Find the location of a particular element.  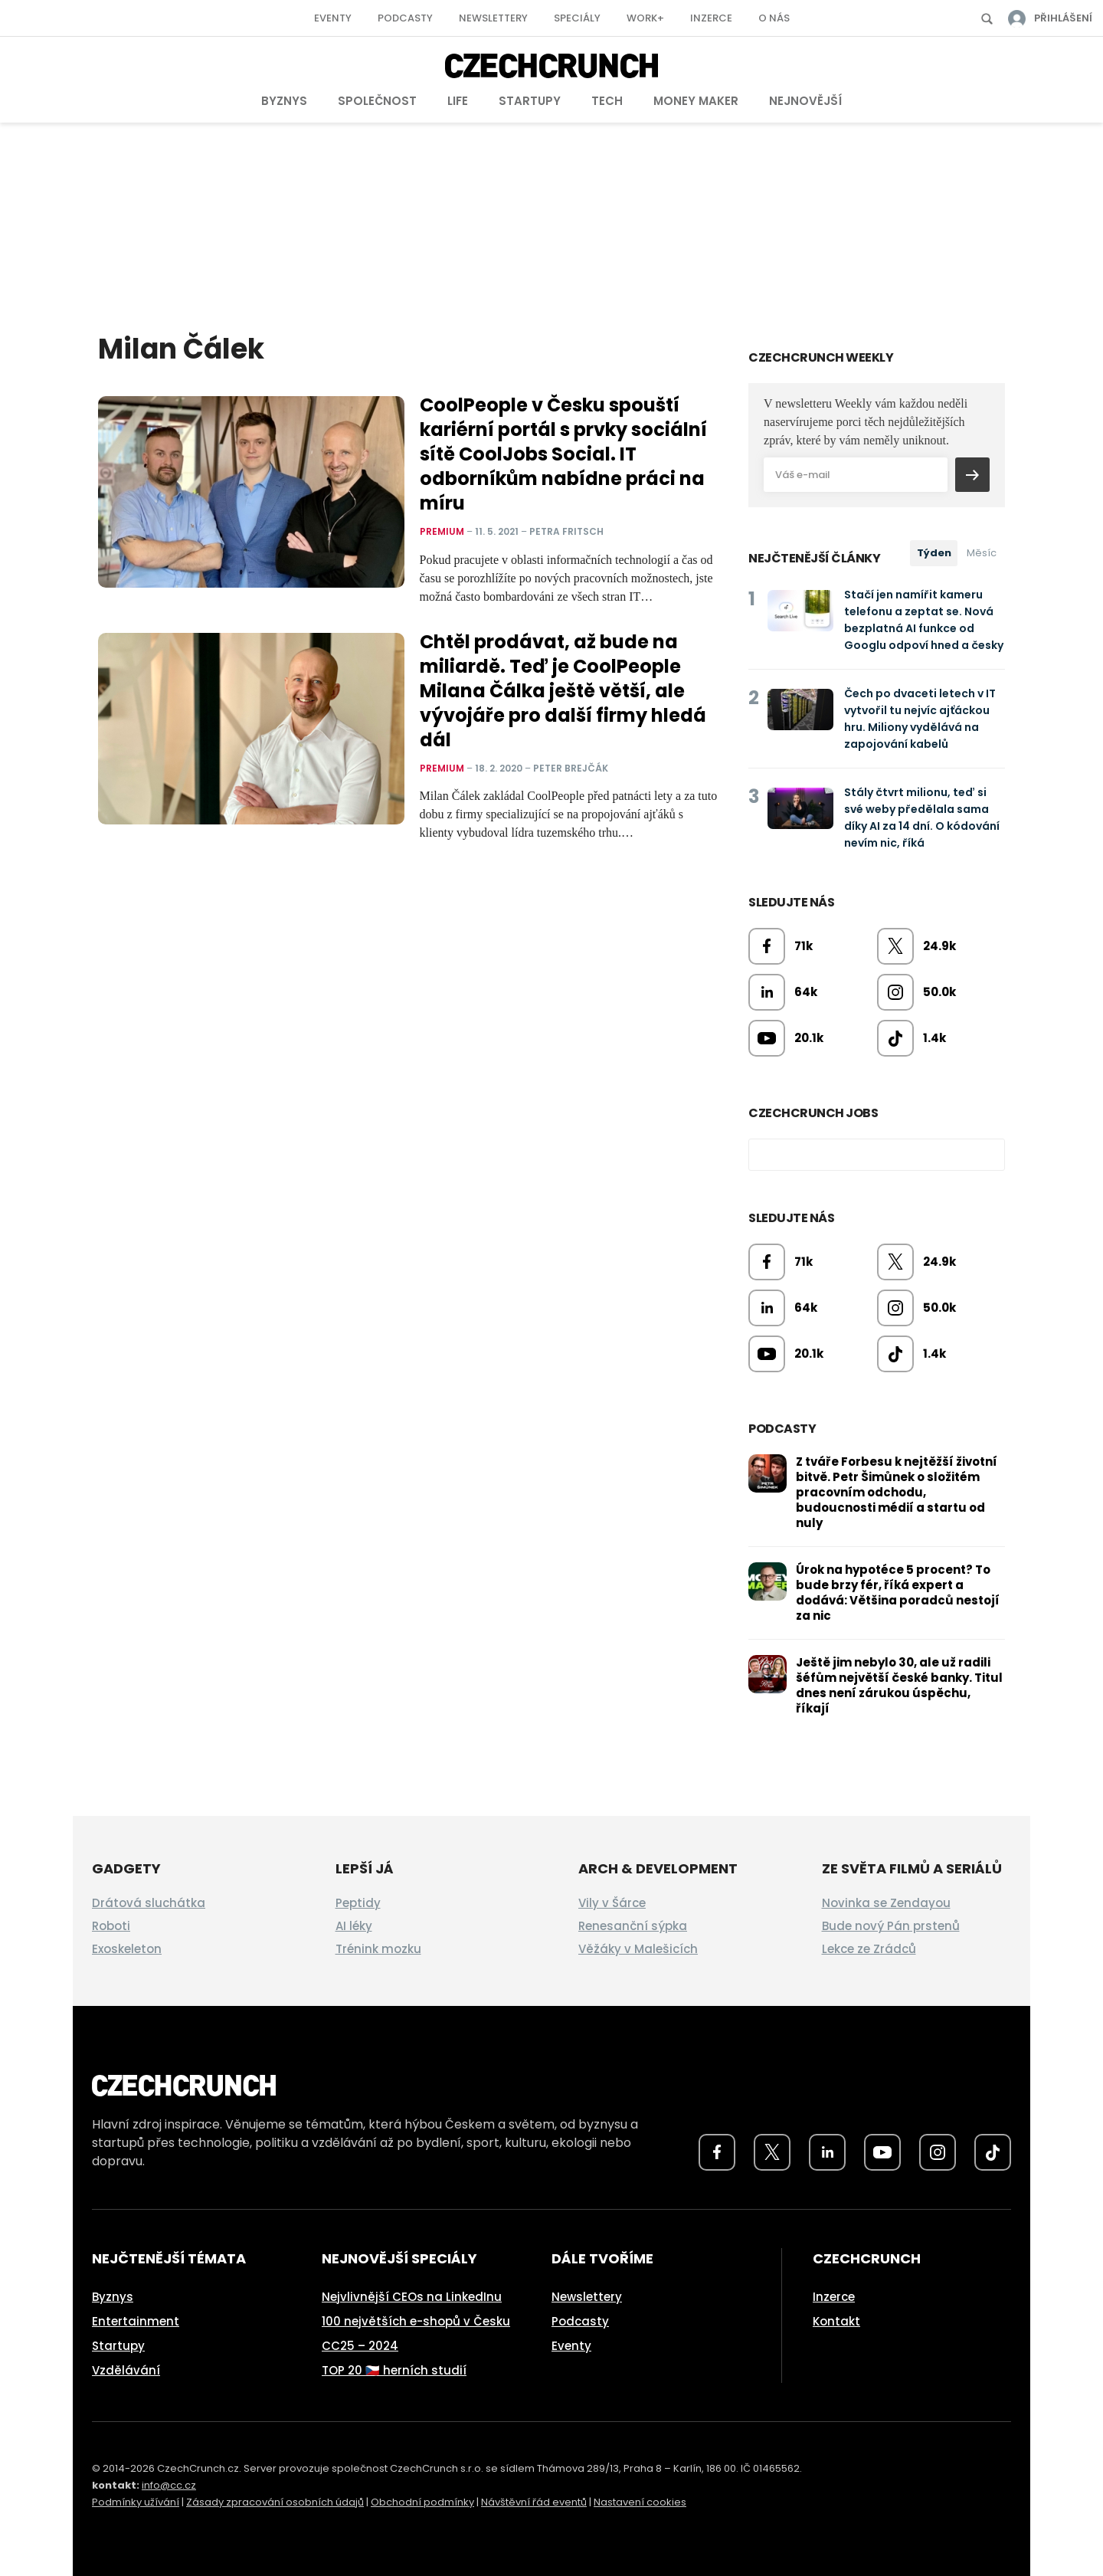

Lekce ze Zrádců is located at coordinates (869, 1949).